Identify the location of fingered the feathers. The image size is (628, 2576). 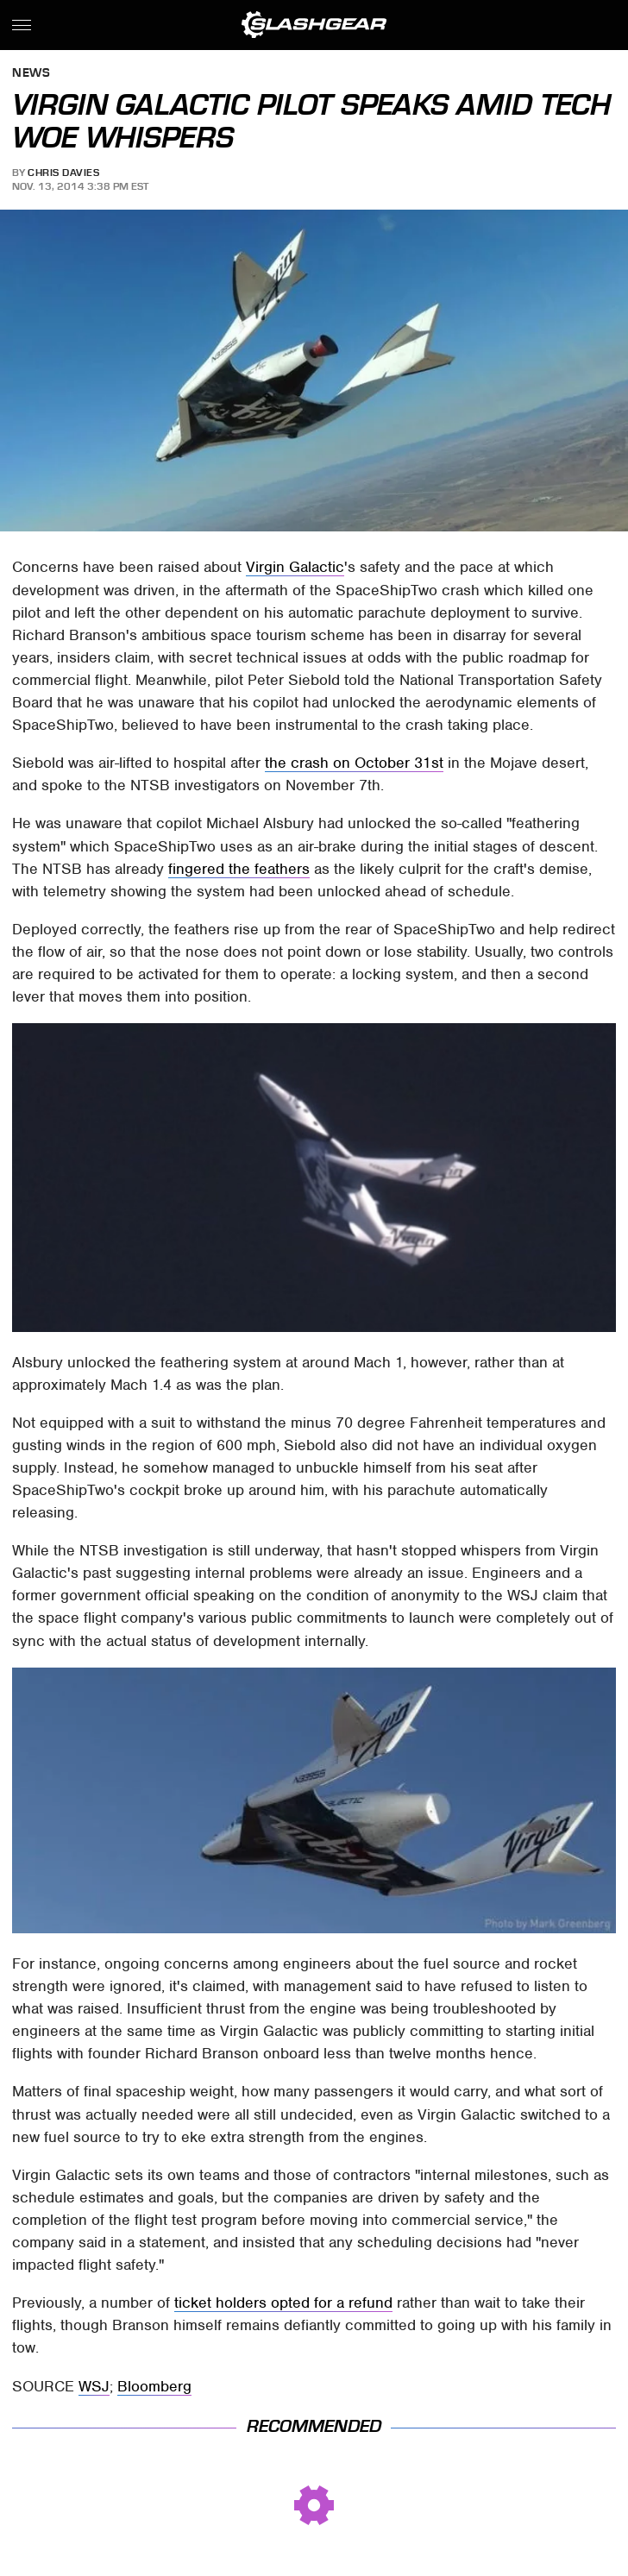
(239, 868).